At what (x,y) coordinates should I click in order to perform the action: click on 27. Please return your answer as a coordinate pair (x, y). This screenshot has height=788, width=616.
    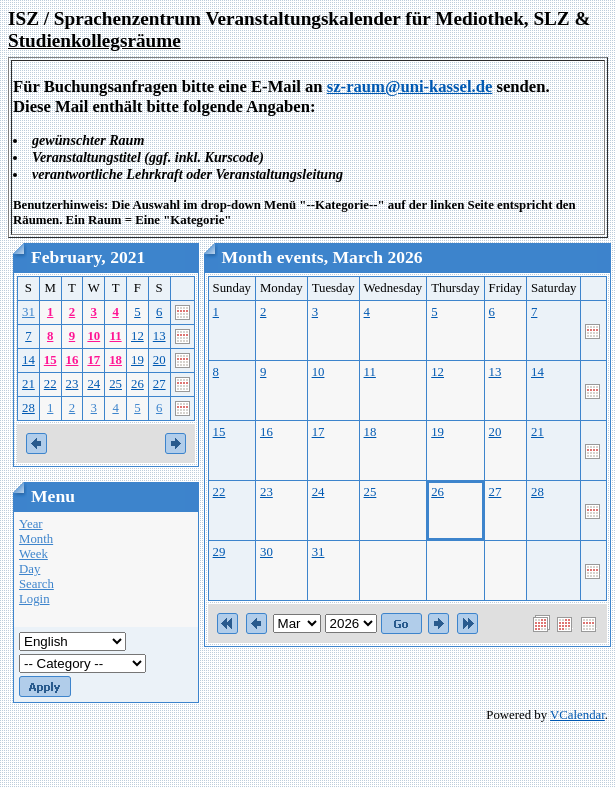
    Looking at the image, I should click on (159, 384).